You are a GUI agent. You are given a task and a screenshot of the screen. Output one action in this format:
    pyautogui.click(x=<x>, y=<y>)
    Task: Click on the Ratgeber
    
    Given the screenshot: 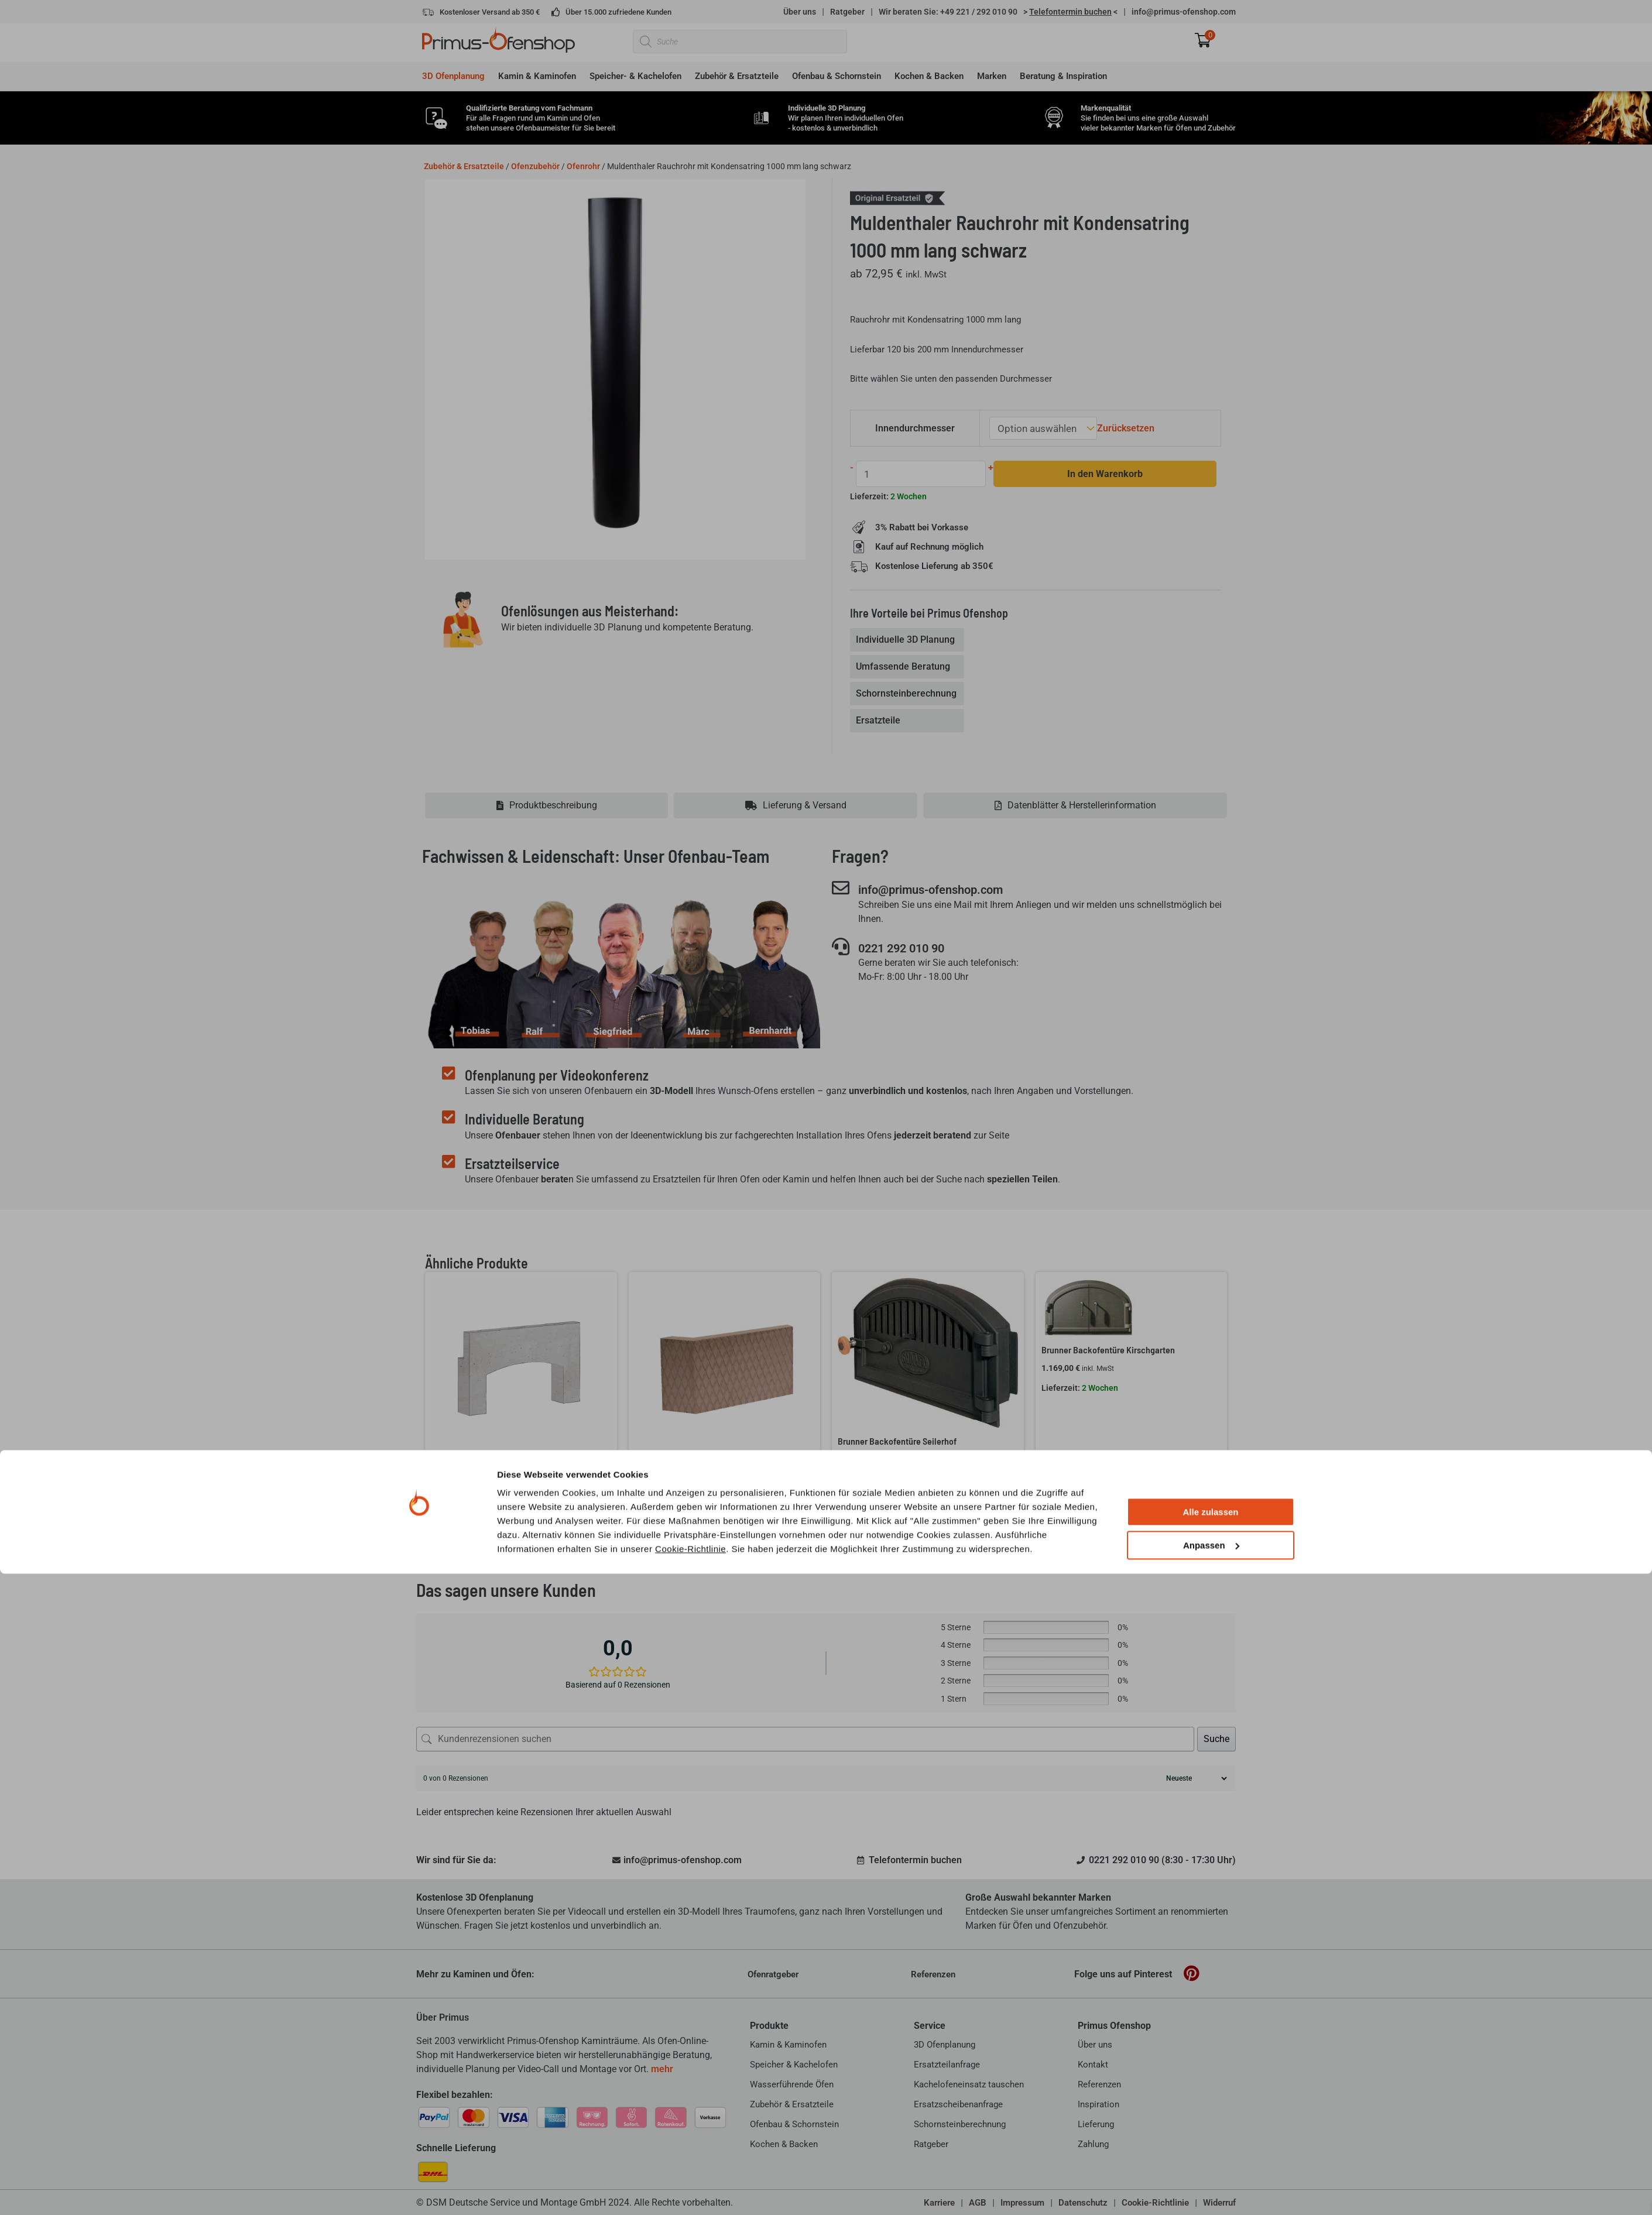 What is the action you would take?
    pyautogui.click(x=847, y=11)
    